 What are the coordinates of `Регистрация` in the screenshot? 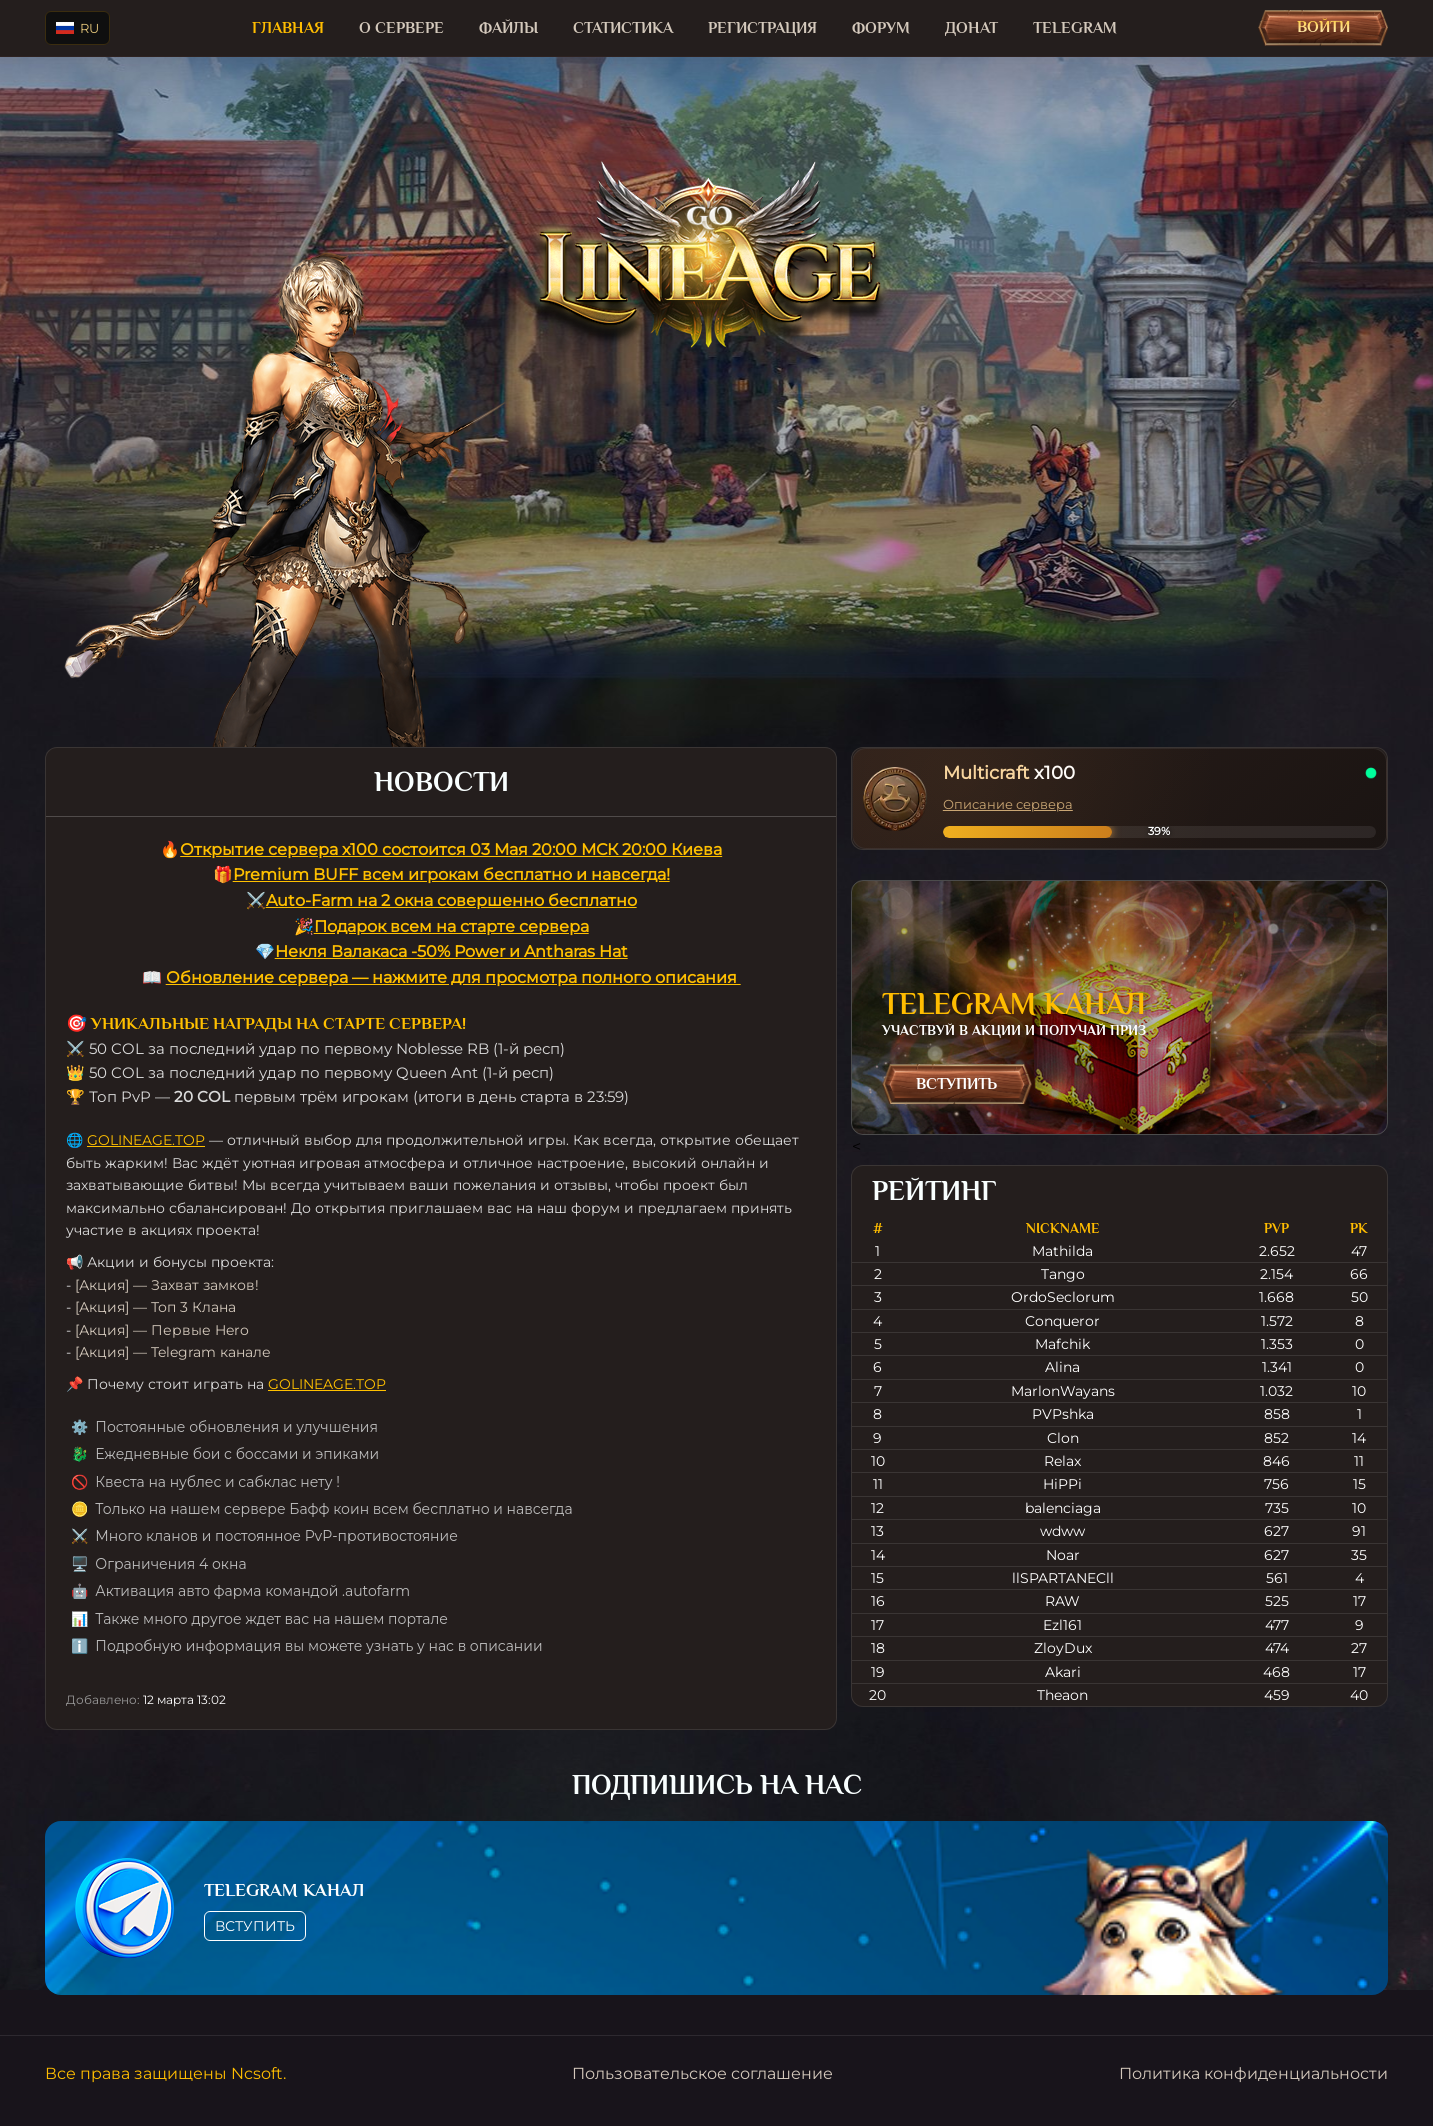 It's located at (762, 28).